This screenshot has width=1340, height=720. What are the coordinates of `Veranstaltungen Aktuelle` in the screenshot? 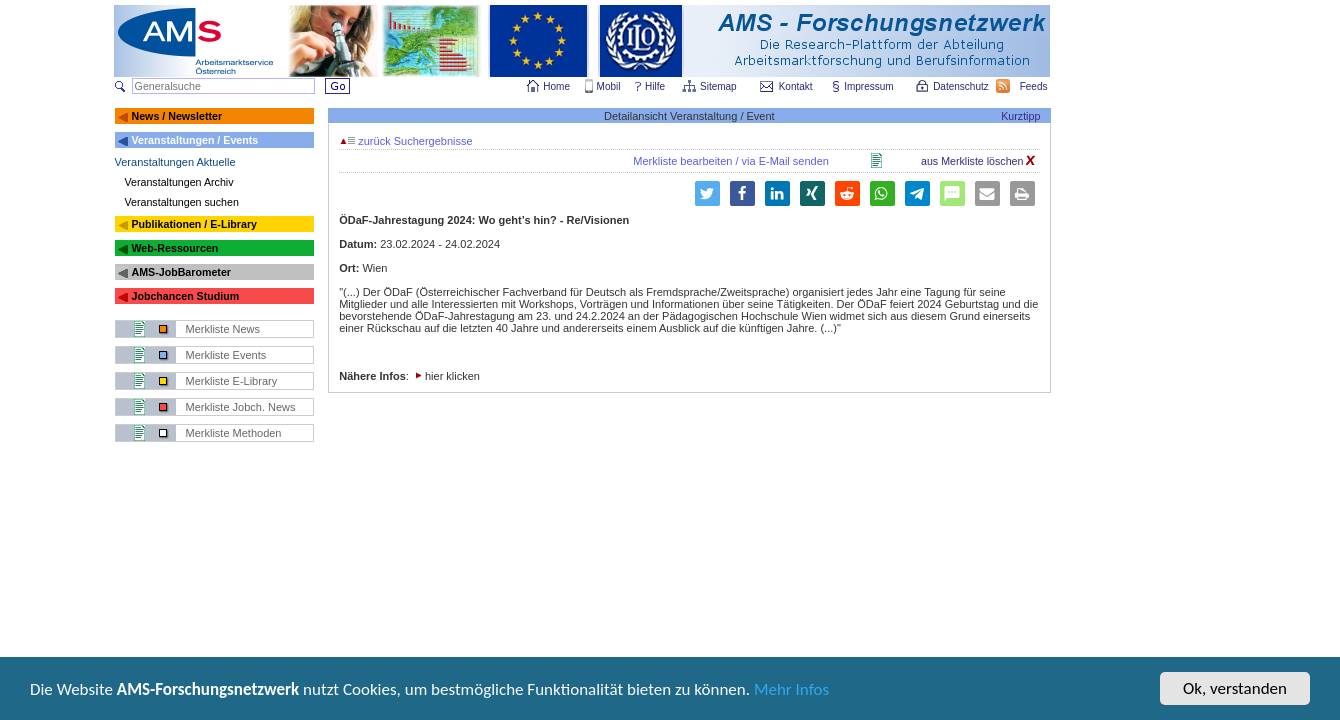 It's located at (175, 162).